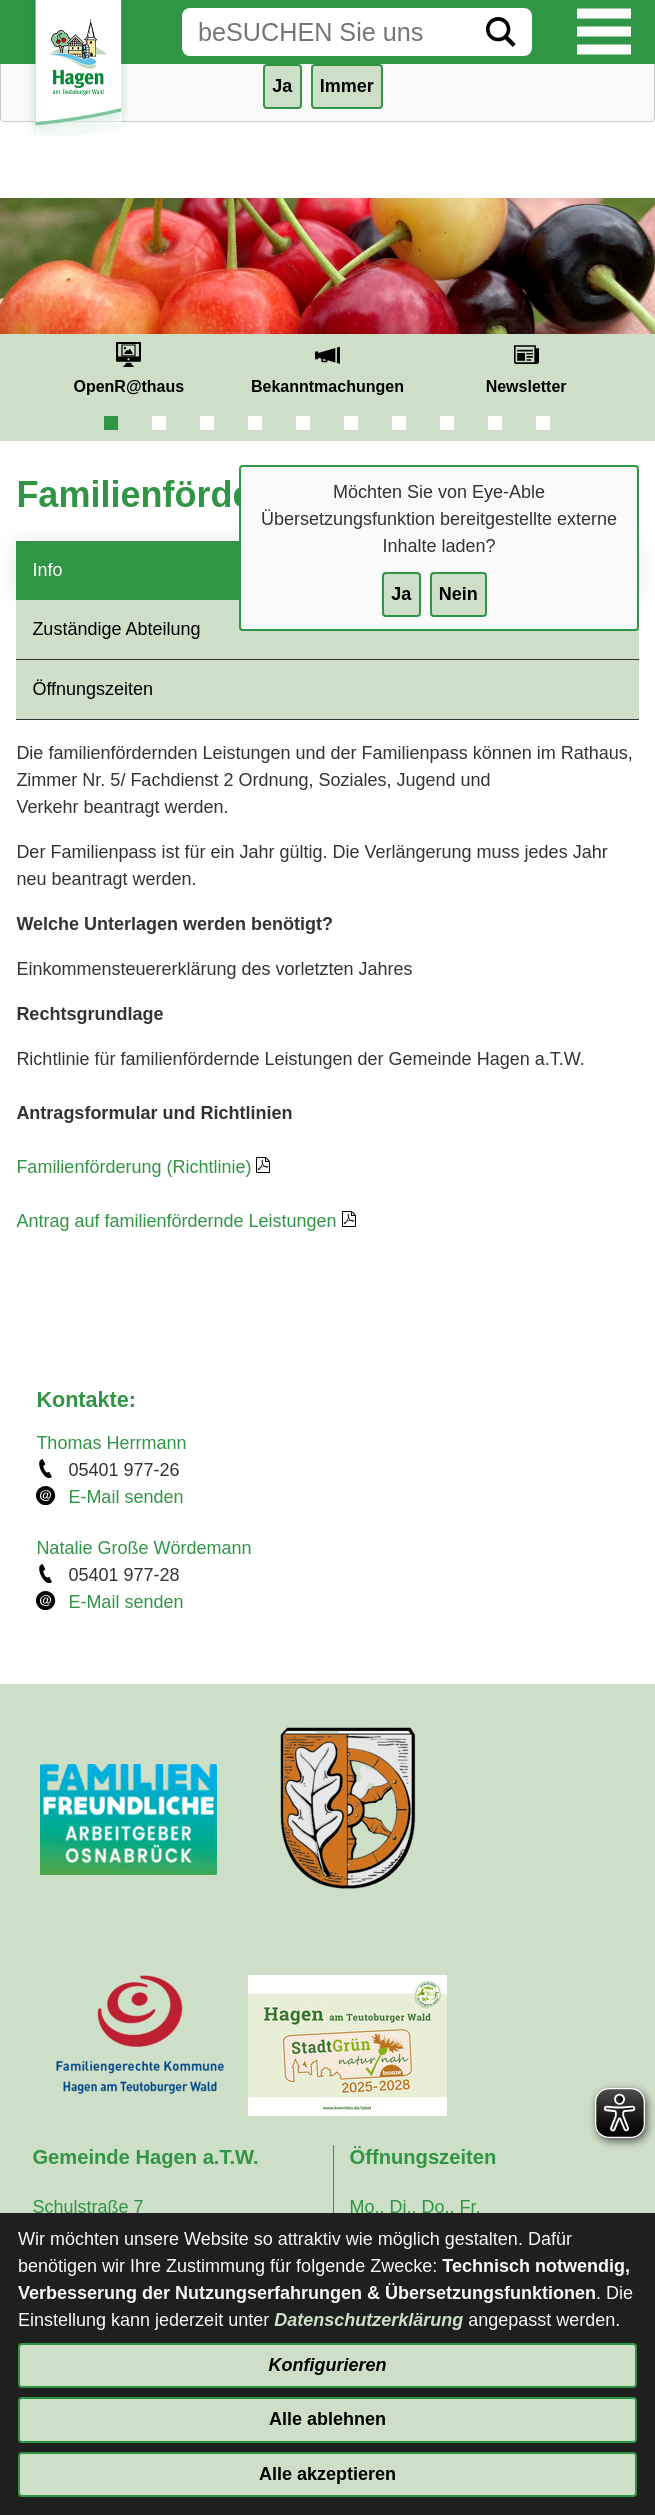 This screenshot has width=655, height=2515. What do you see at coordinates (368, 2320) in the screenshot?
I see `Datenschutzerklärung` at bounding box center [368, 2320].